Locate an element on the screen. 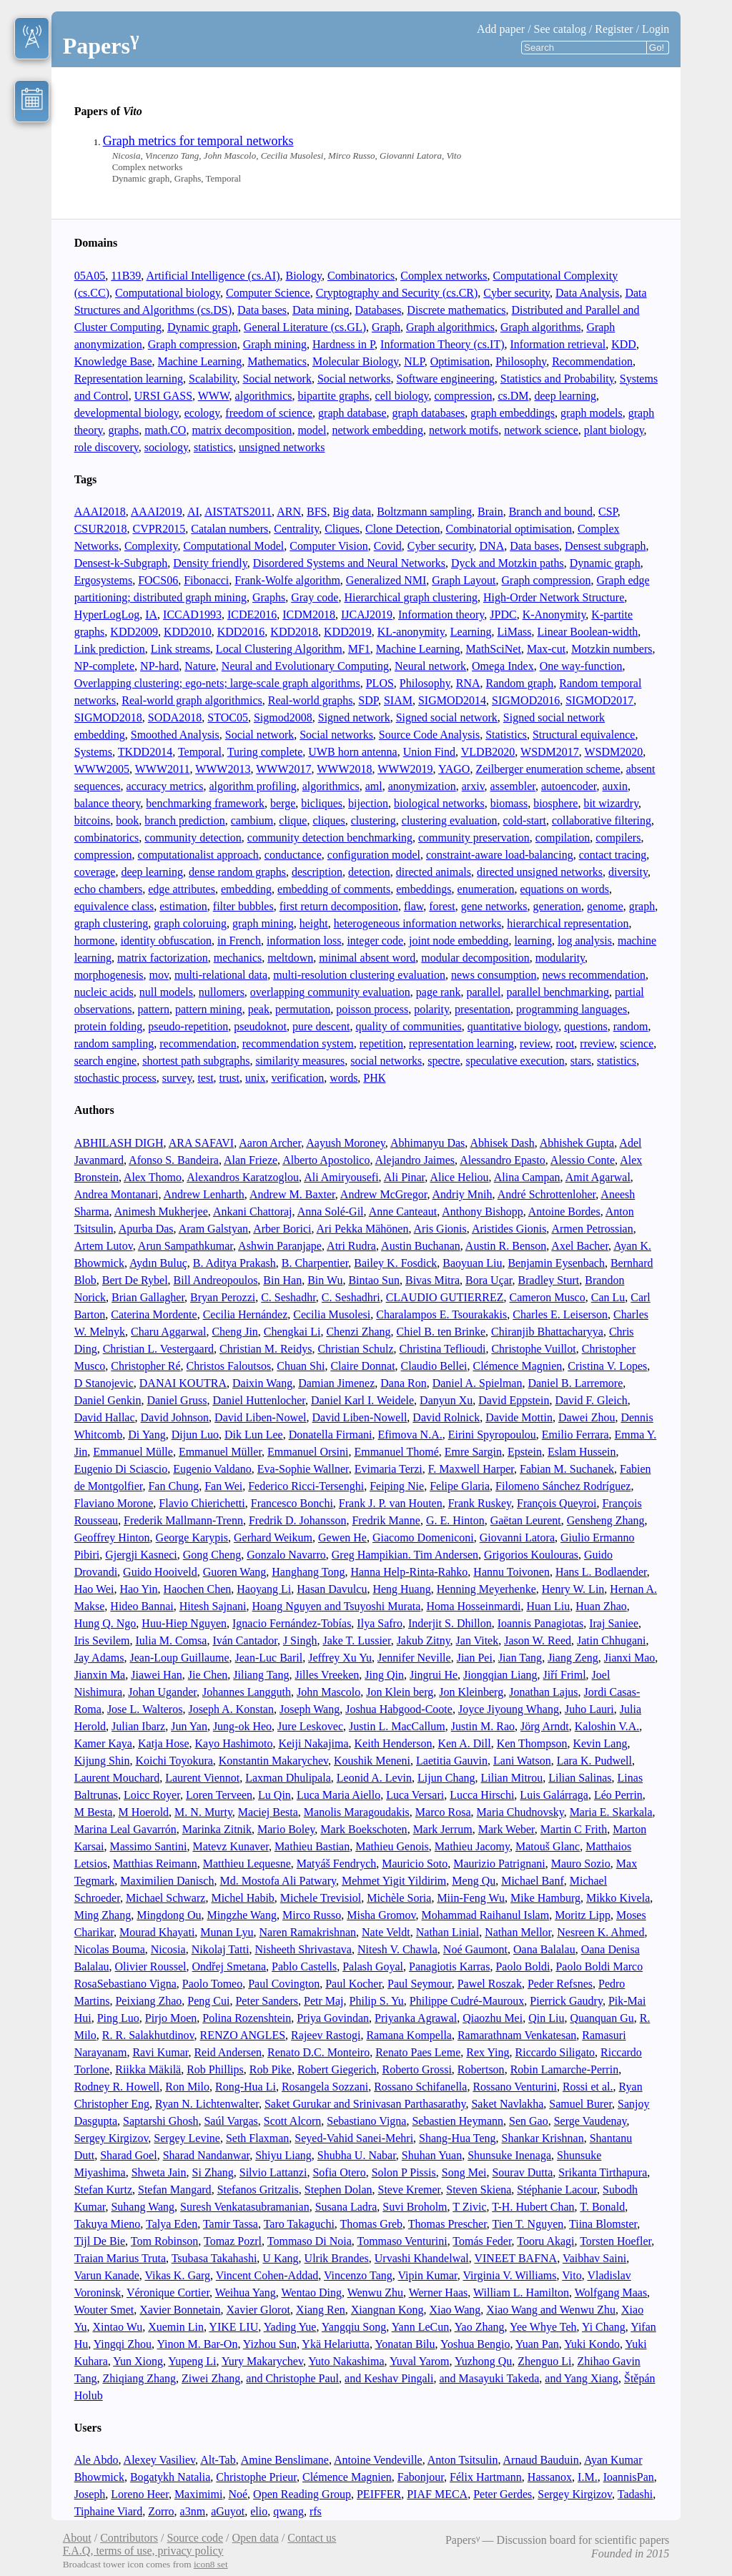 This screenshot has width=732, height=2576. IJCAJ2019 is located at coordinates (366, 614).